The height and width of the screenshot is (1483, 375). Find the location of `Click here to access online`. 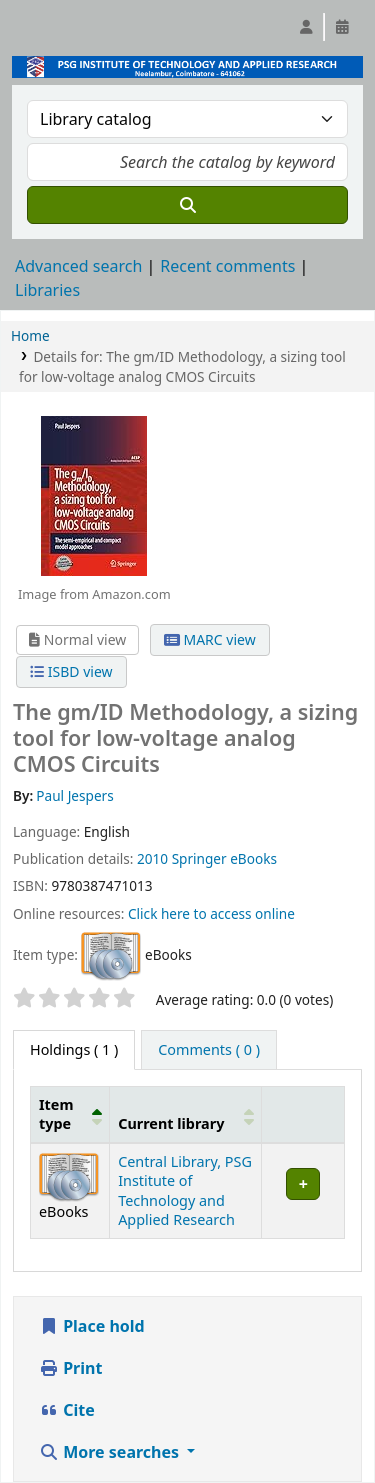

Click here to access online is located at coordinates (211, 913).